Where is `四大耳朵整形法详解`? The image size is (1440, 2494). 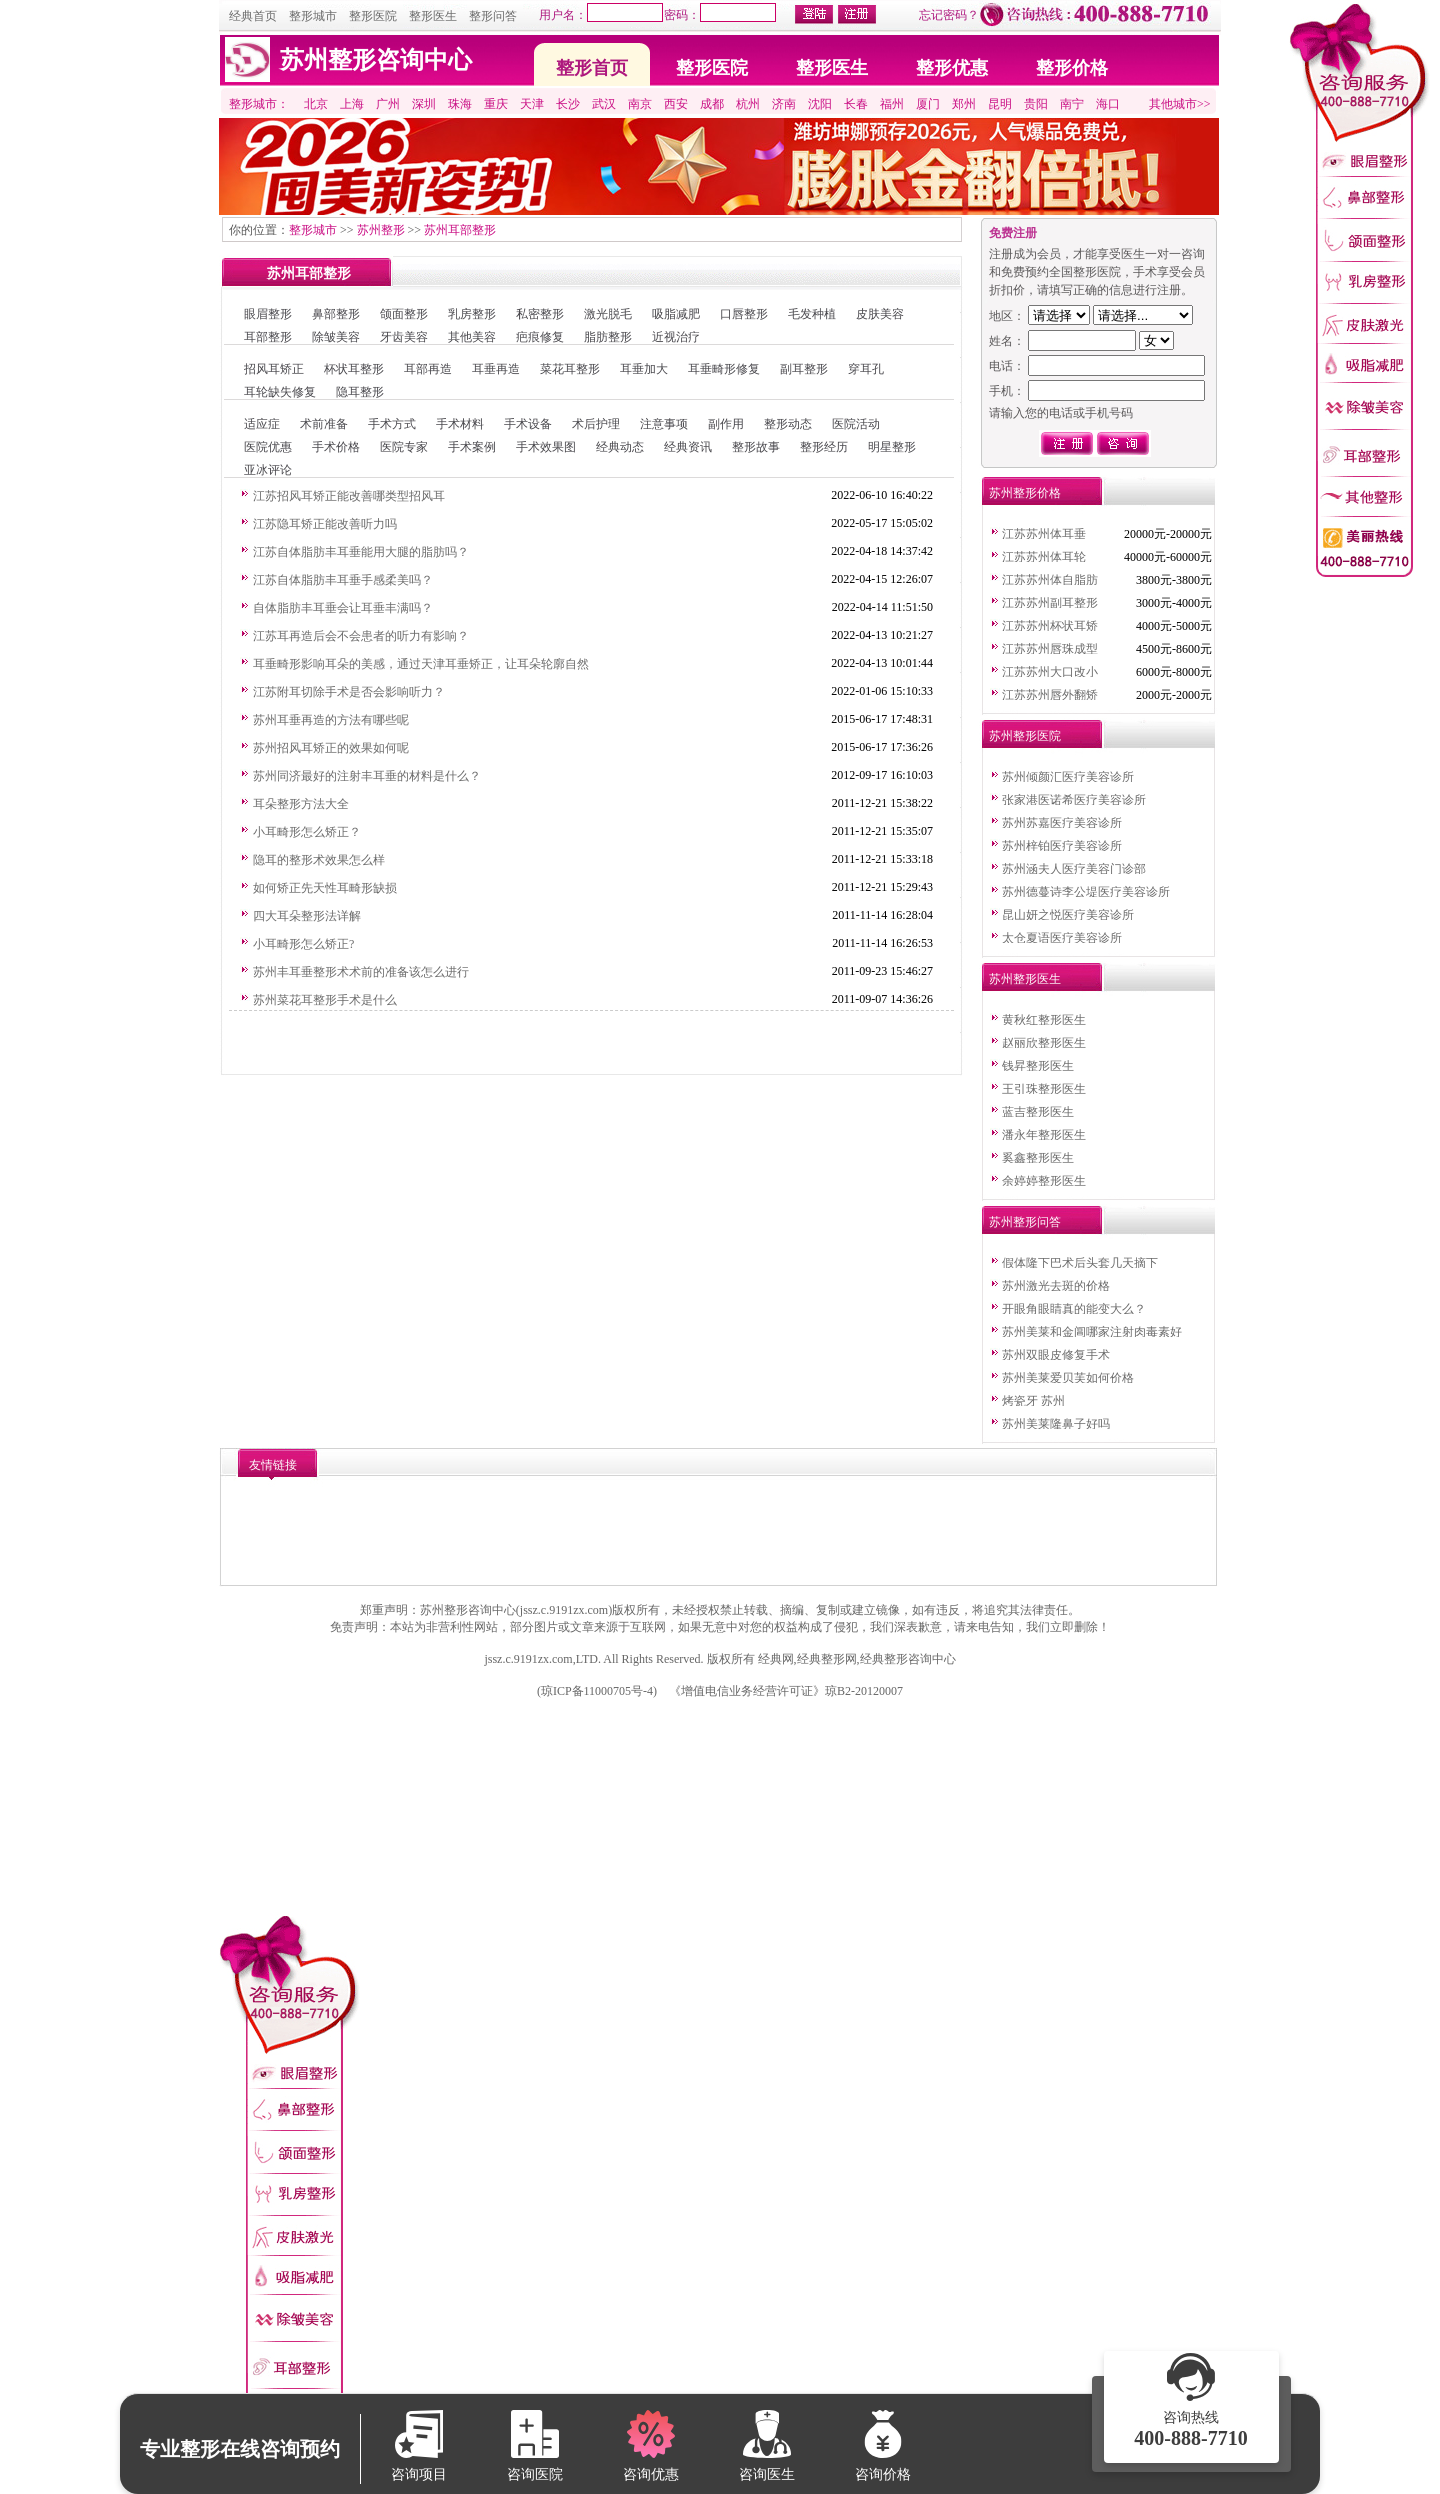
四大耳朵整形法详解 is located at coordinates (307, 916).